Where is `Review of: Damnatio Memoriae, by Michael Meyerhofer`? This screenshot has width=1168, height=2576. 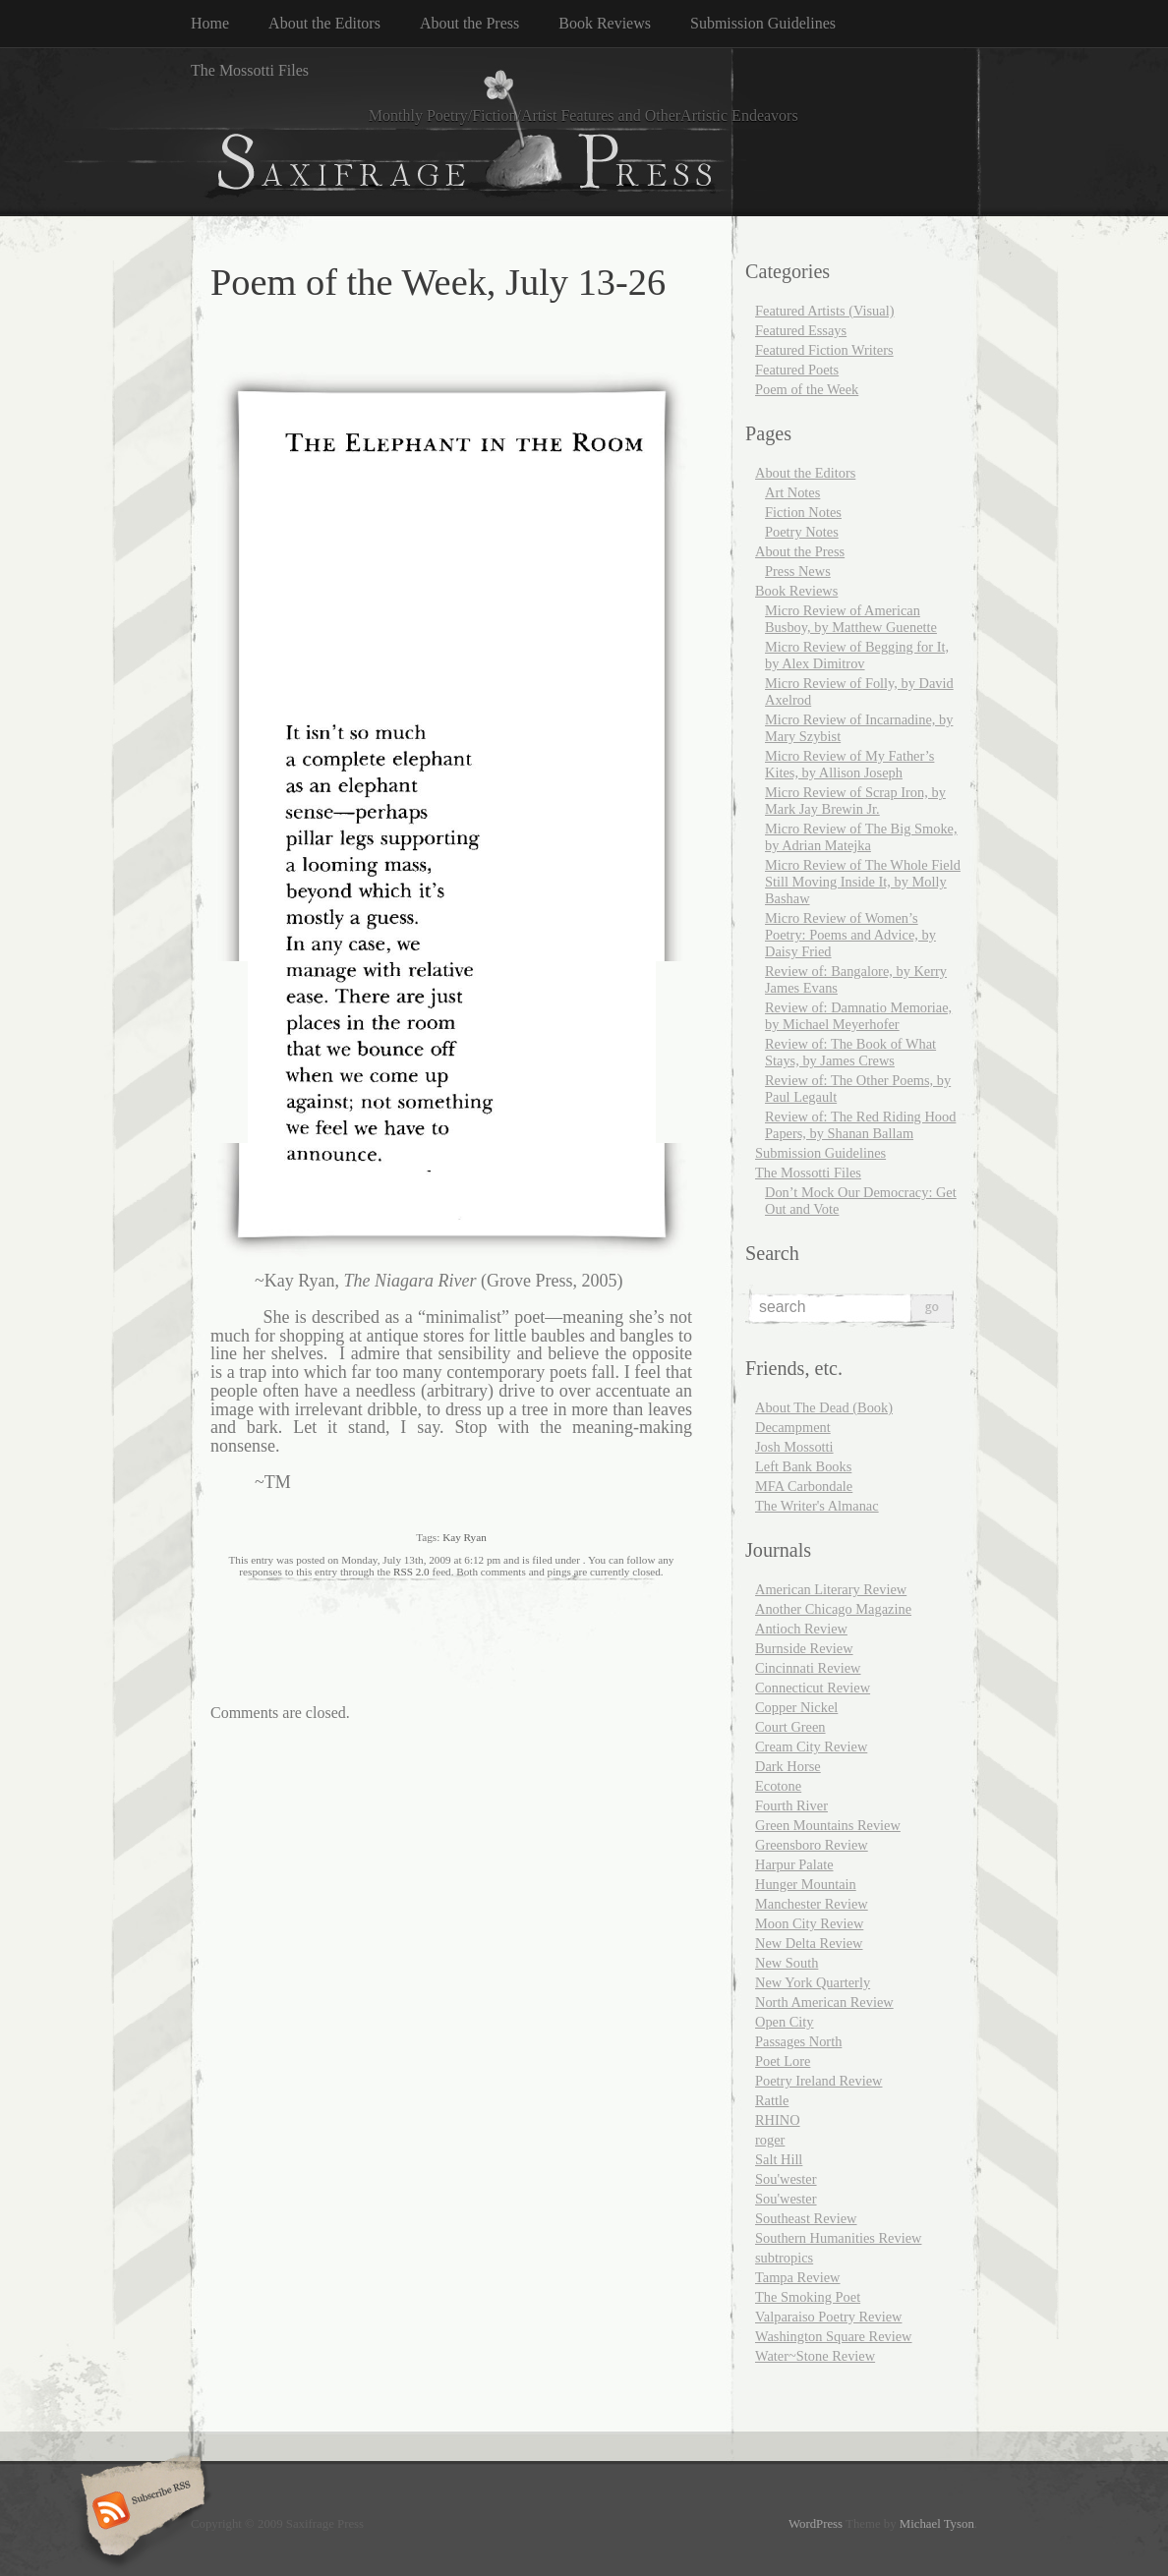
Review of: Damnatio Memoriae, by Michael Meyerhofer is located at coordinates (858, 1016).